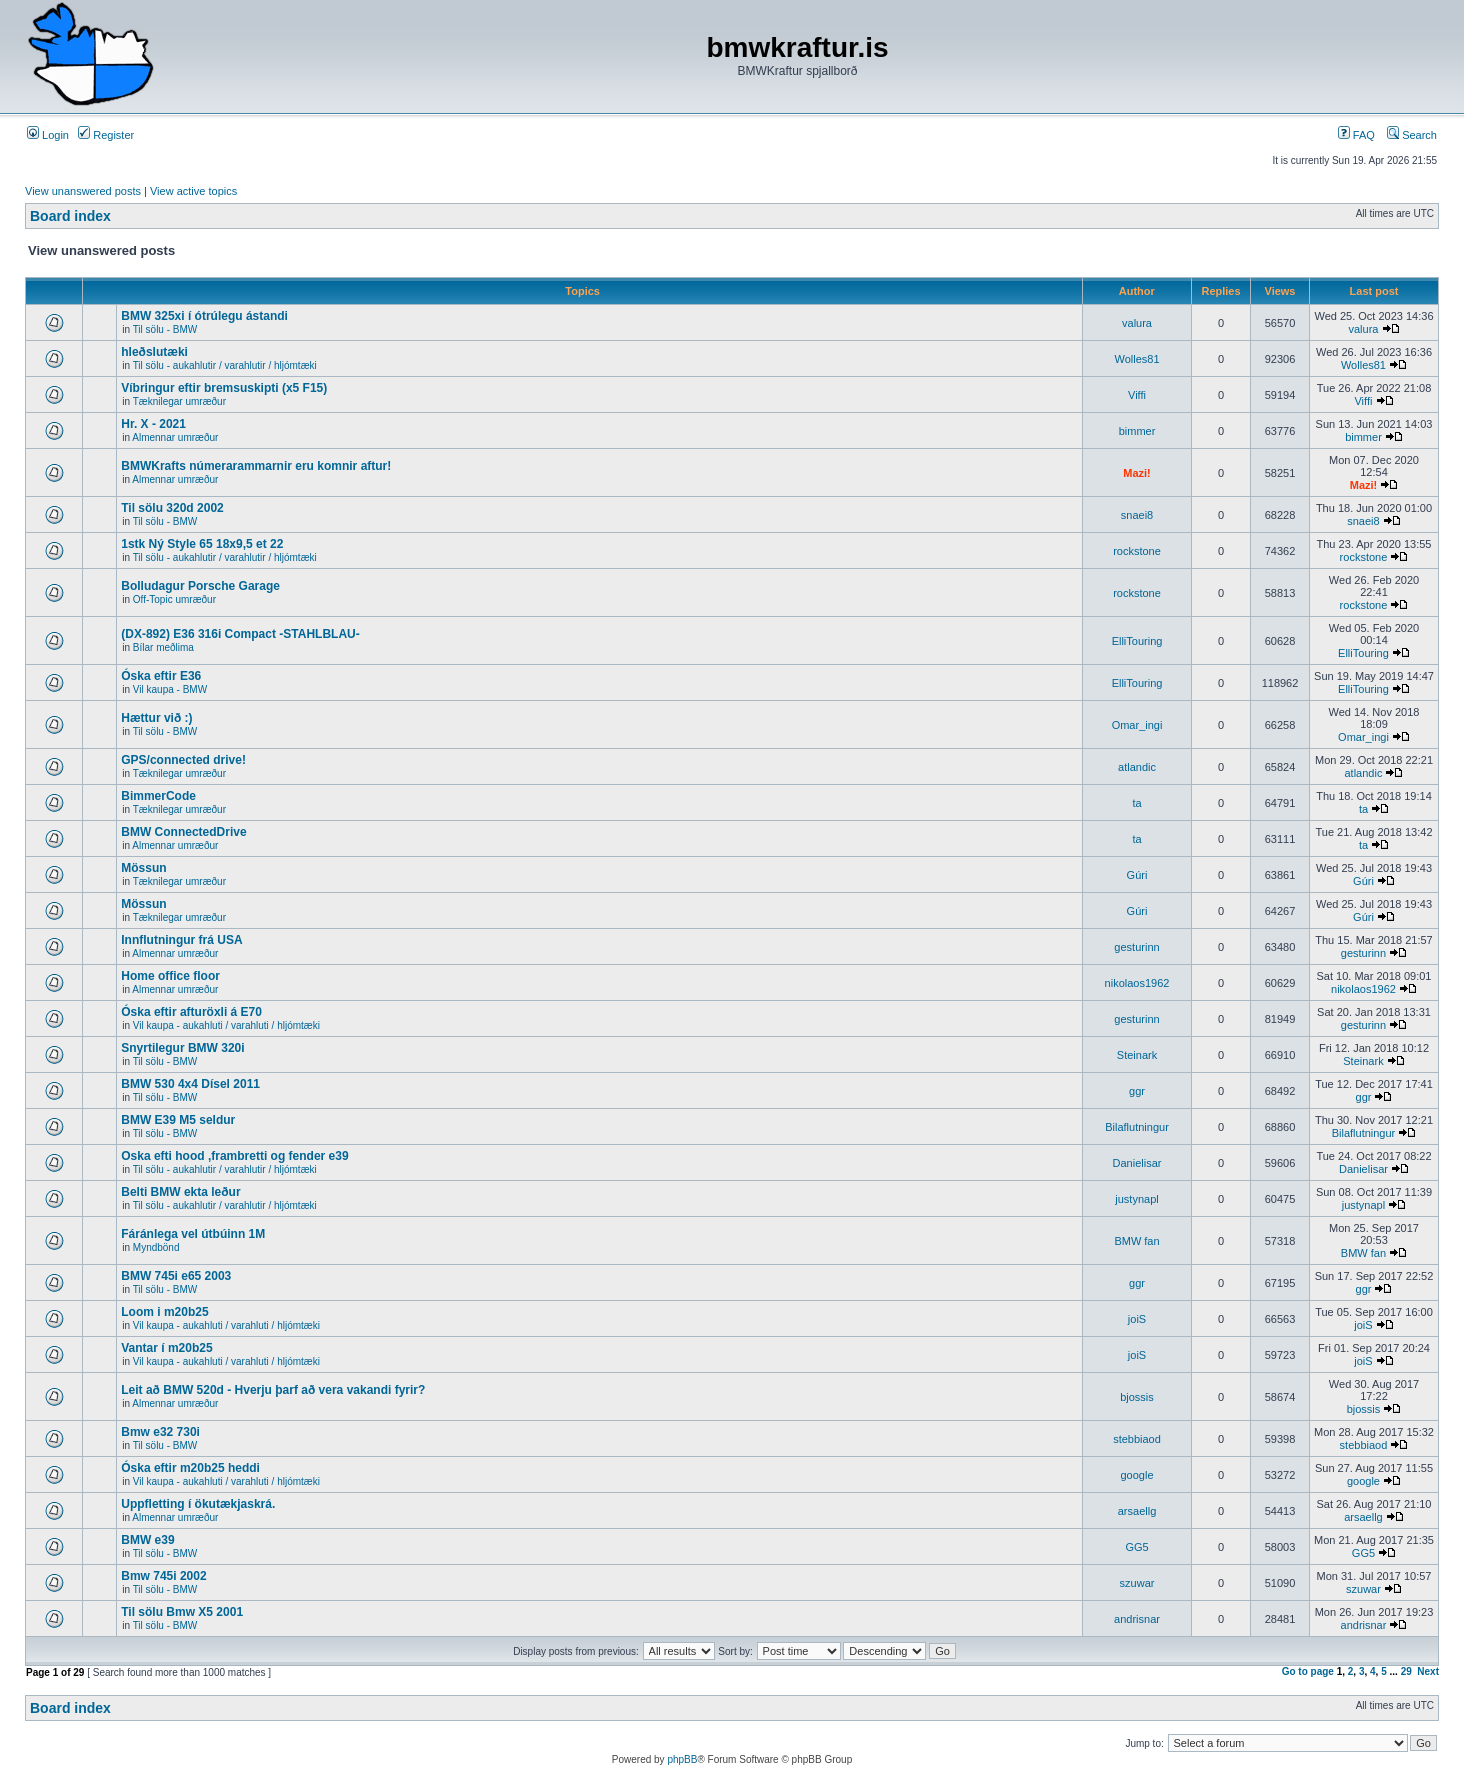  Describe the element at coordinates (147, 1540) in the screenshot. I see `BMW e39` at that location.